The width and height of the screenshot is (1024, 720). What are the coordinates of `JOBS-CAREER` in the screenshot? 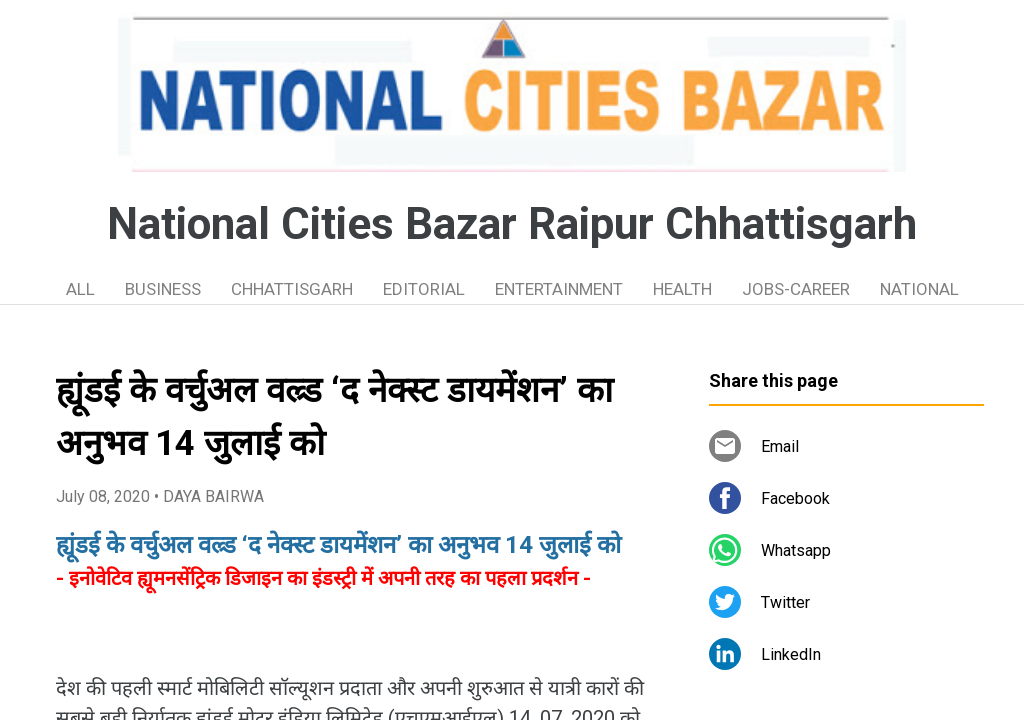 It's located at (796, 289).